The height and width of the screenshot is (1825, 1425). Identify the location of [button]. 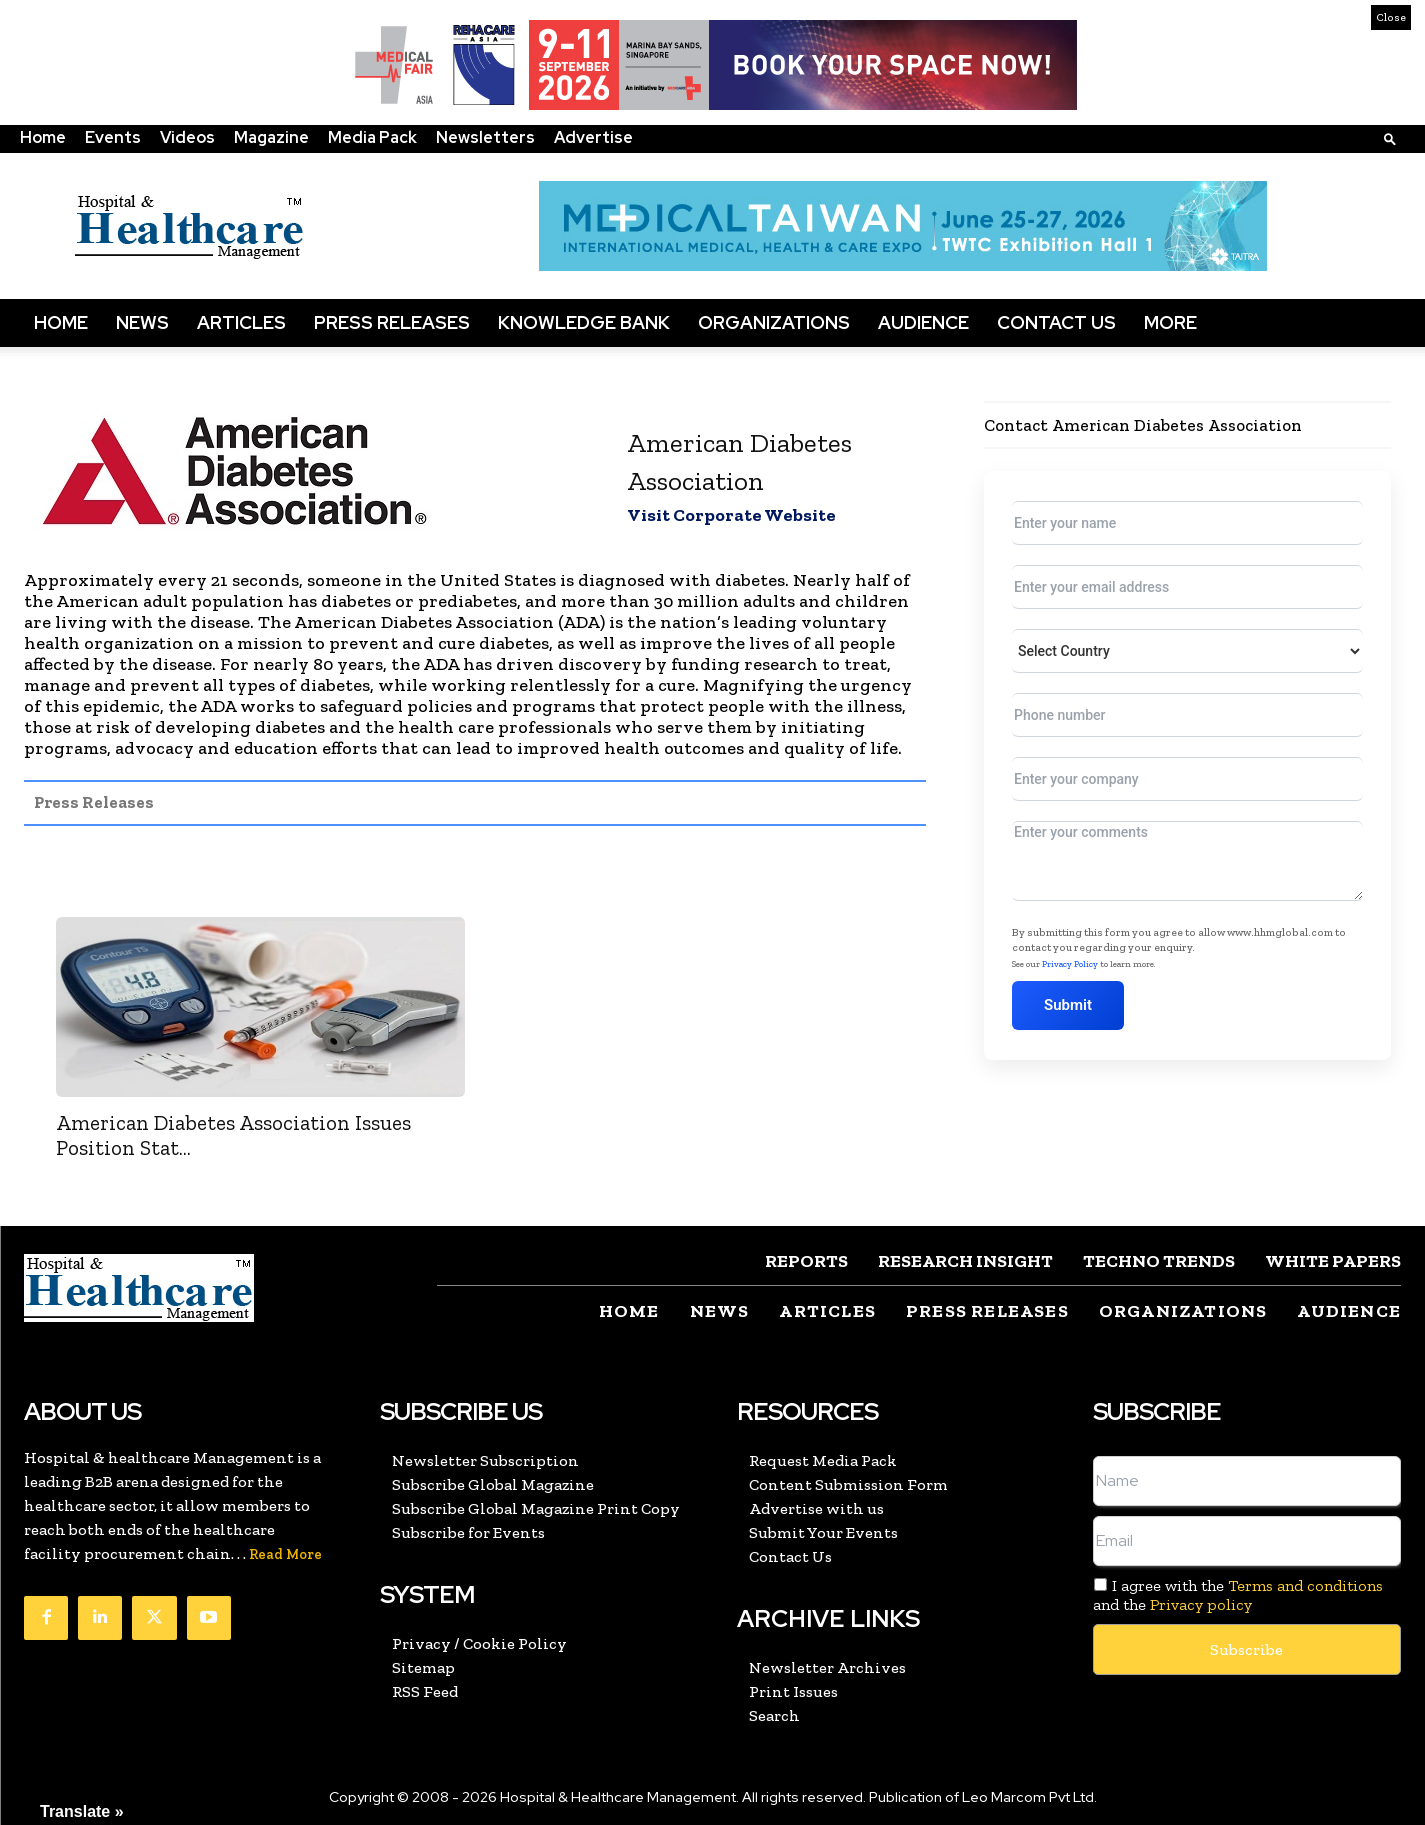
(1390, 138).